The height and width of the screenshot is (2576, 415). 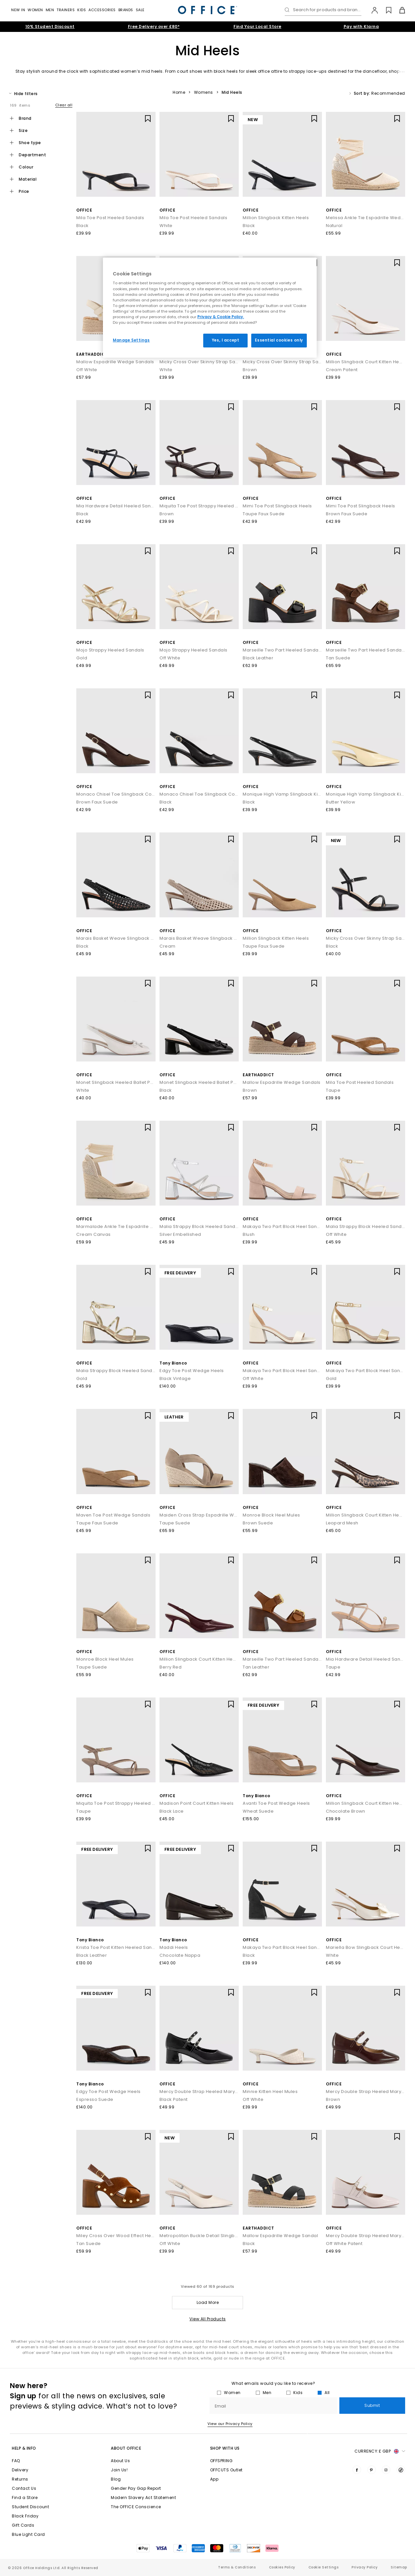 What do you see at coordinates (237, 2567) in the screenshot?
I see `Terms & Conditions` at bounding box center [237, 2567].